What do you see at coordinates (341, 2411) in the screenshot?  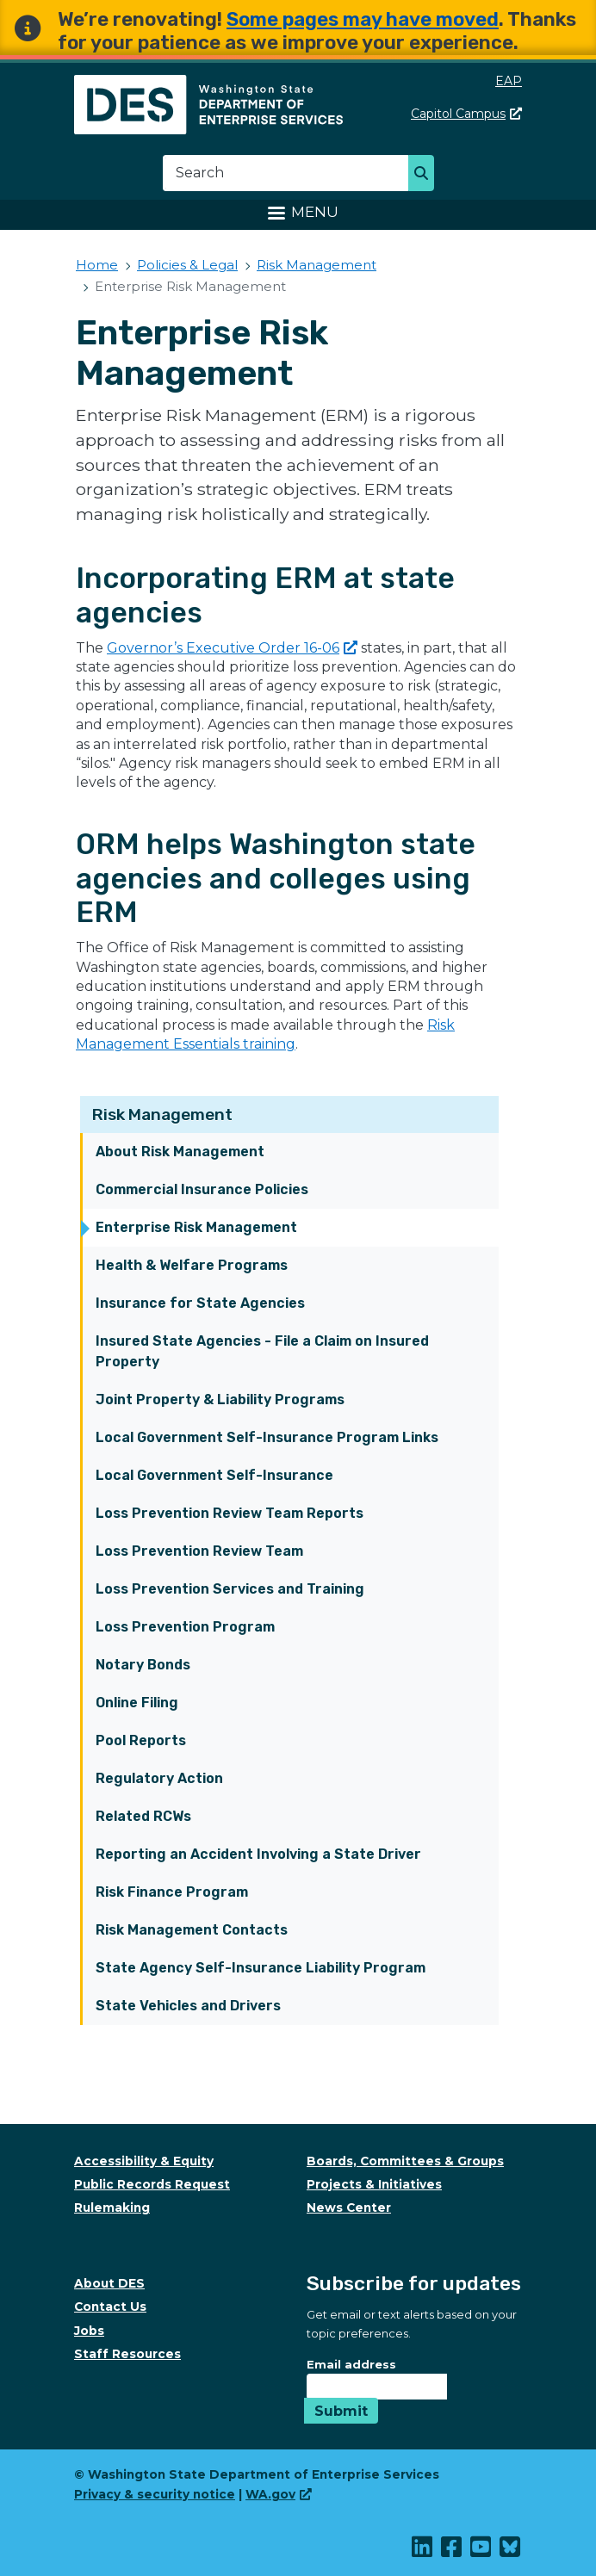 I see `Submit` at bounding box center [341, 2411].